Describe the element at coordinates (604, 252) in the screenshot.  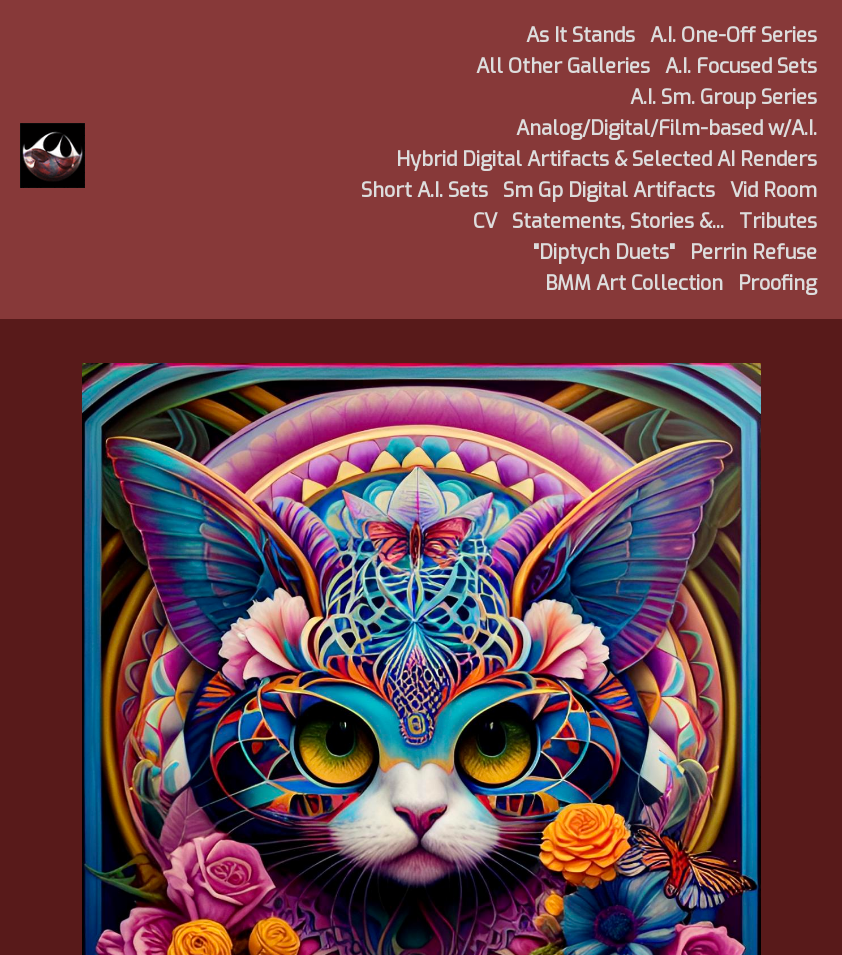
I see `"Diptych Duets"` at that location.